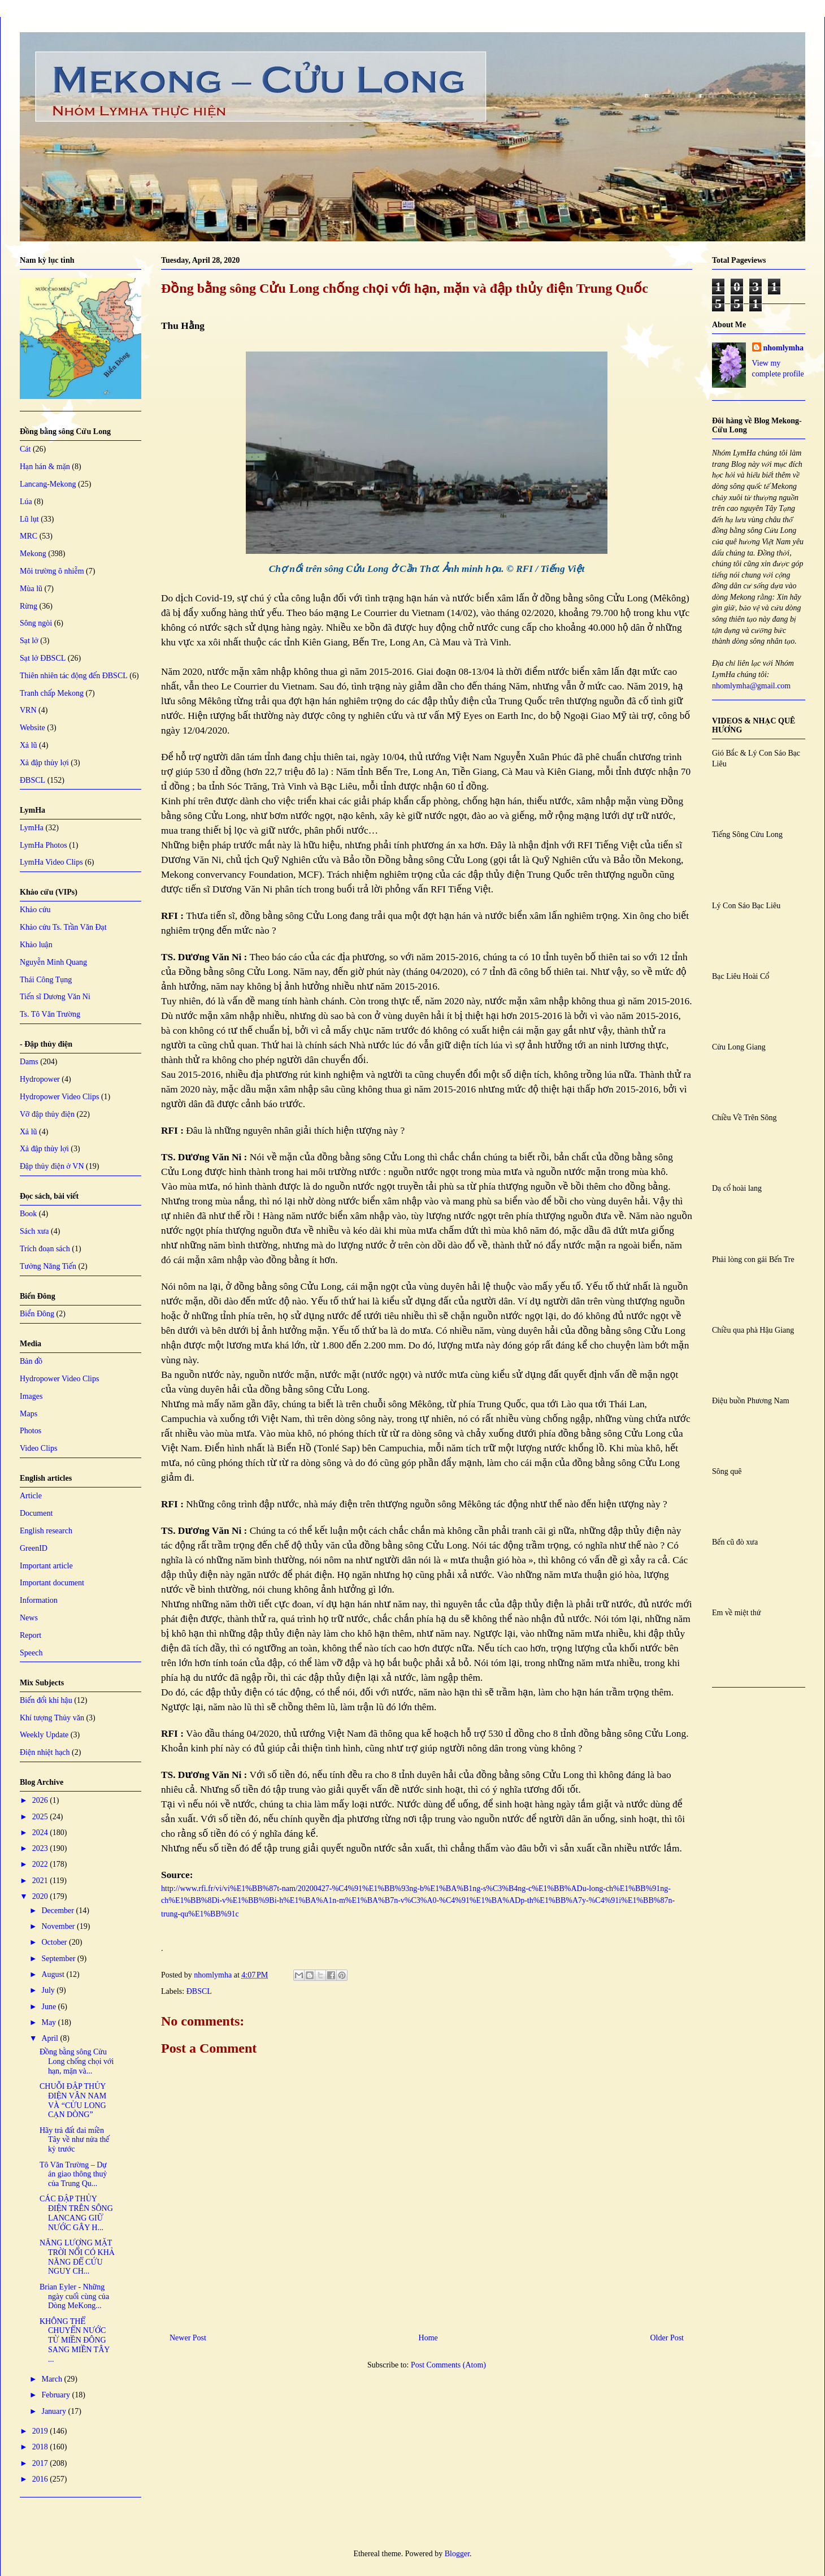 This screenshot has height=2576, width=825. I want to click on Lancang-Mekong, so click(48, 484).